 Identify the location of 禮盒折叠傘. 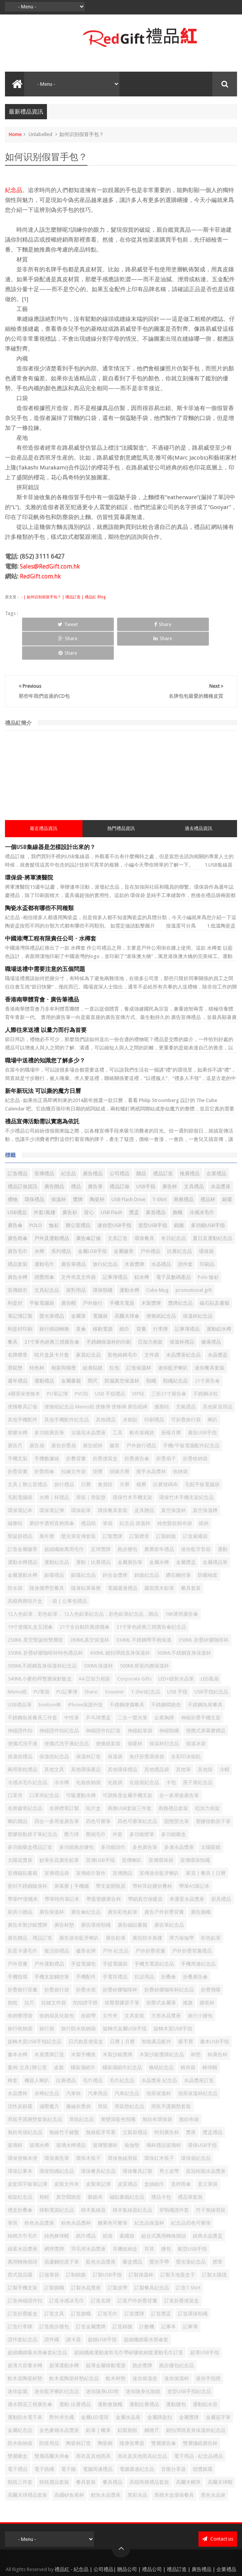
(20, 2181).